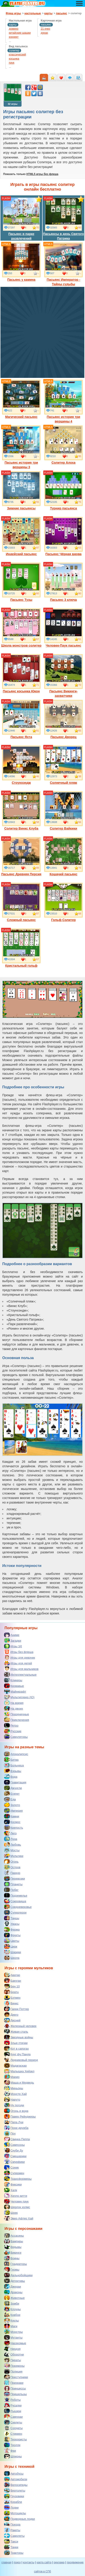 This screenshot has width=85, height=2576. I want to click on Братц, so click(11, 1992).